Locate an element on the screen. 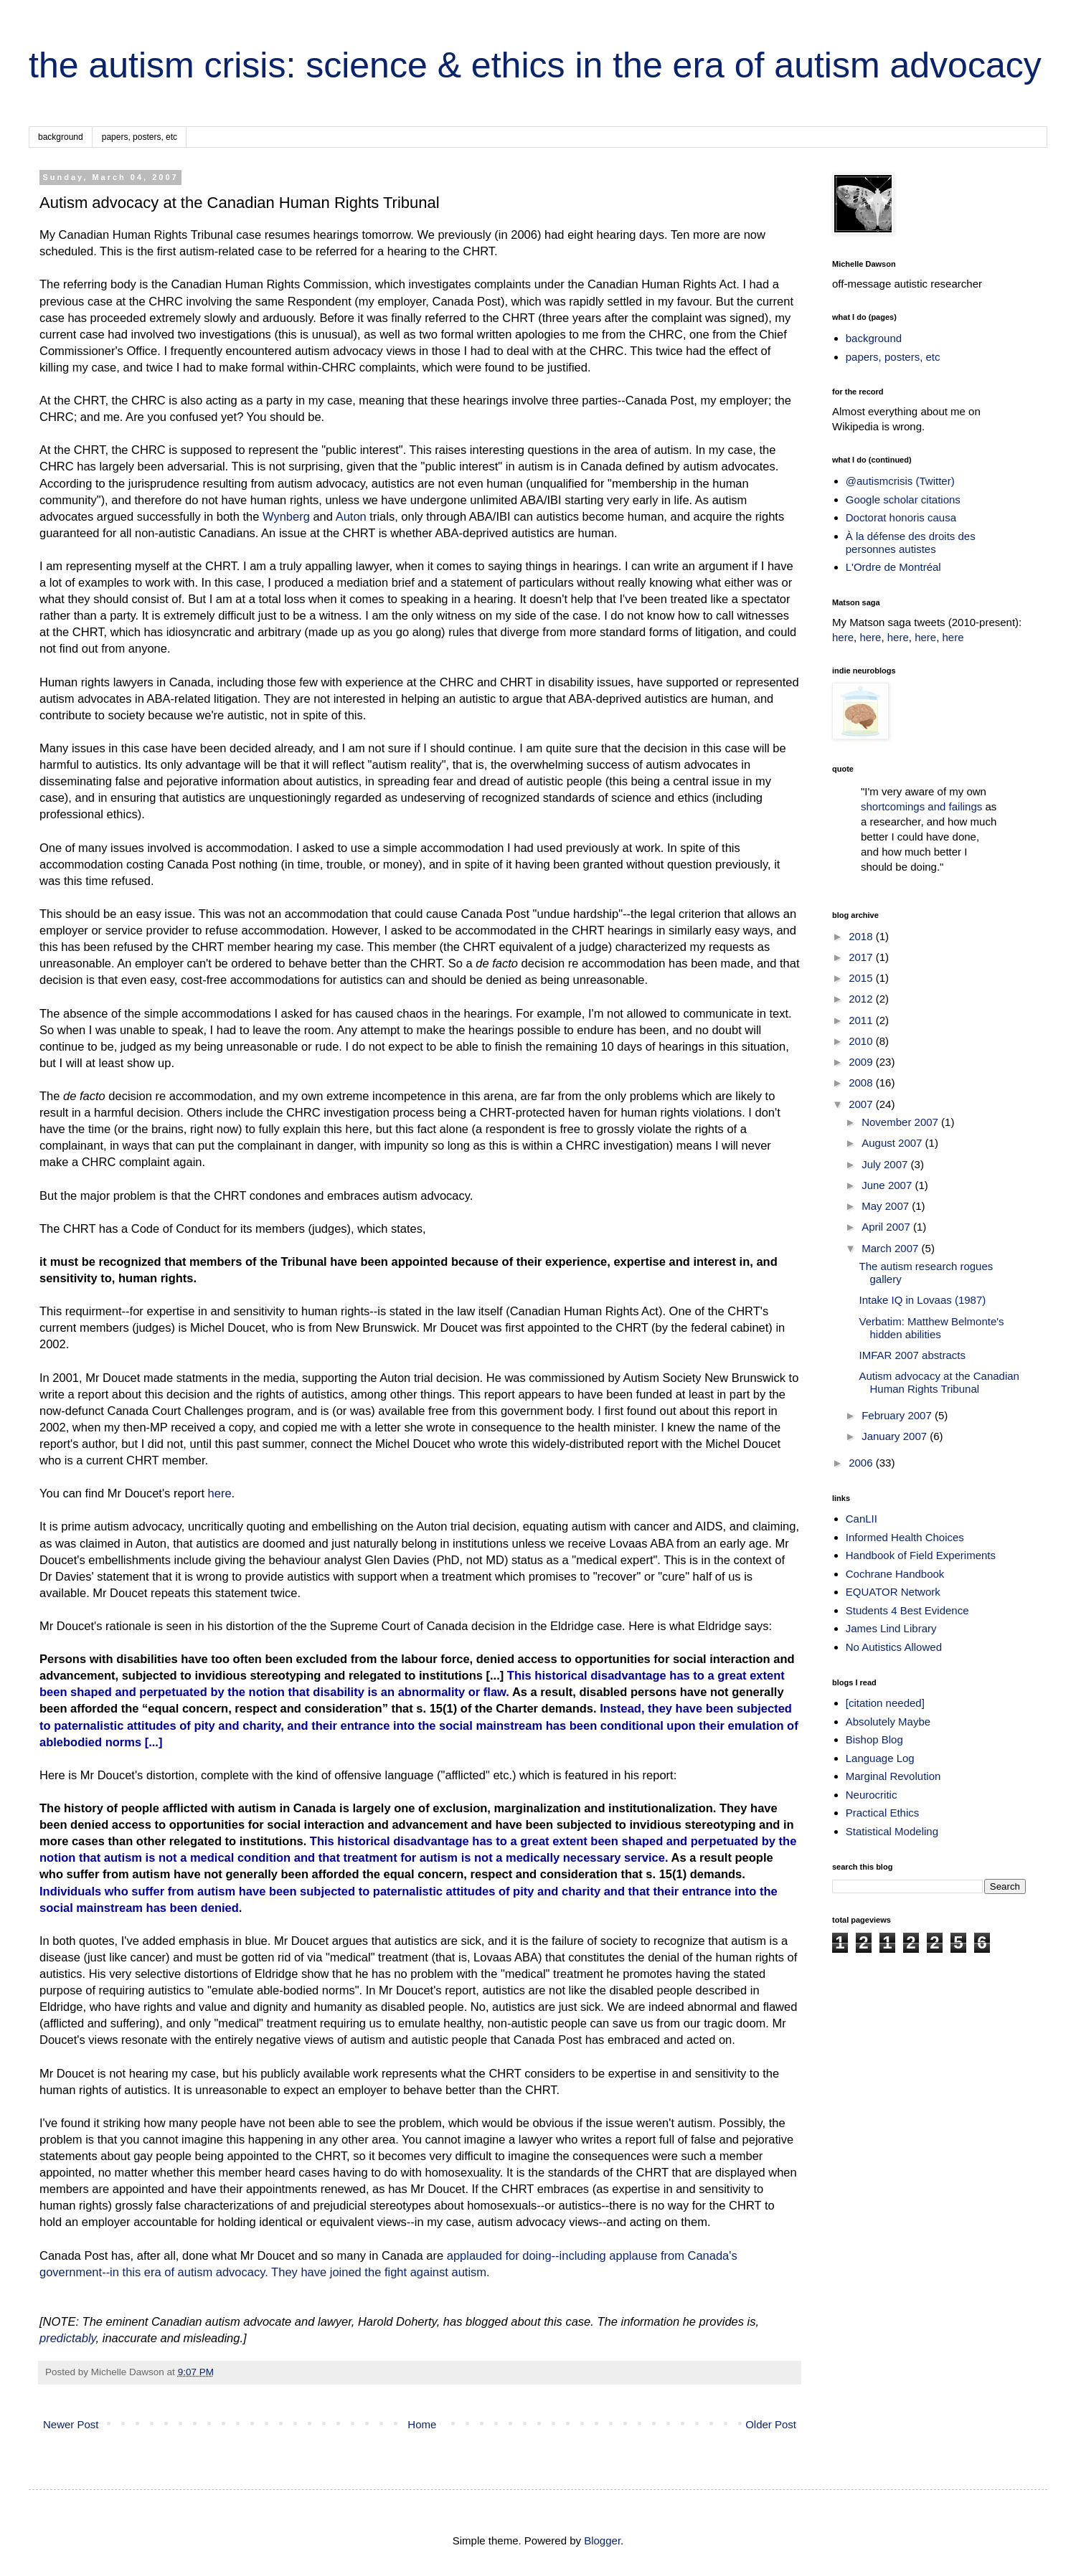  shortcomings and failings is located at coordinates (921, 806).